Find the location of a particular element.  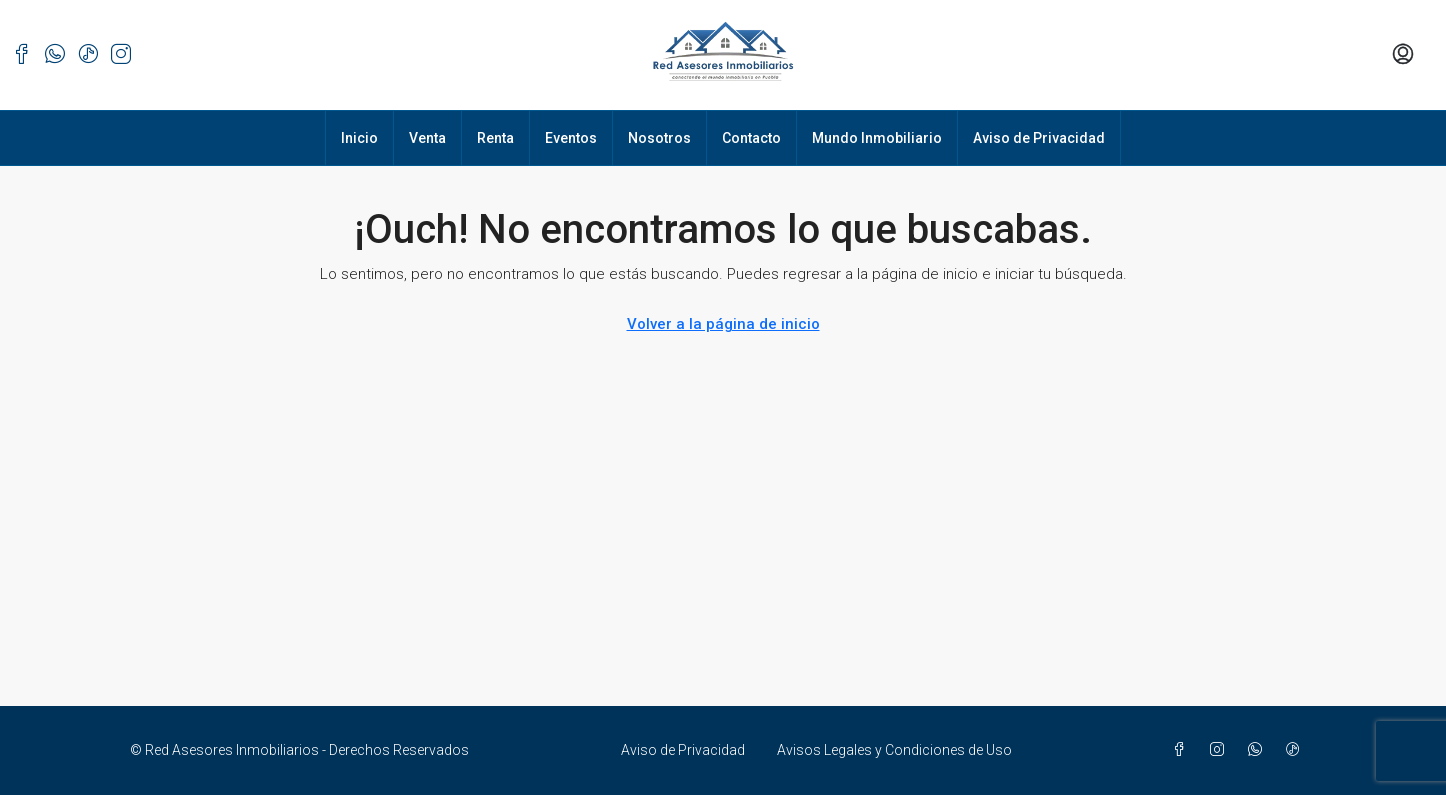

Eventos is located at coordinates (571, 138).